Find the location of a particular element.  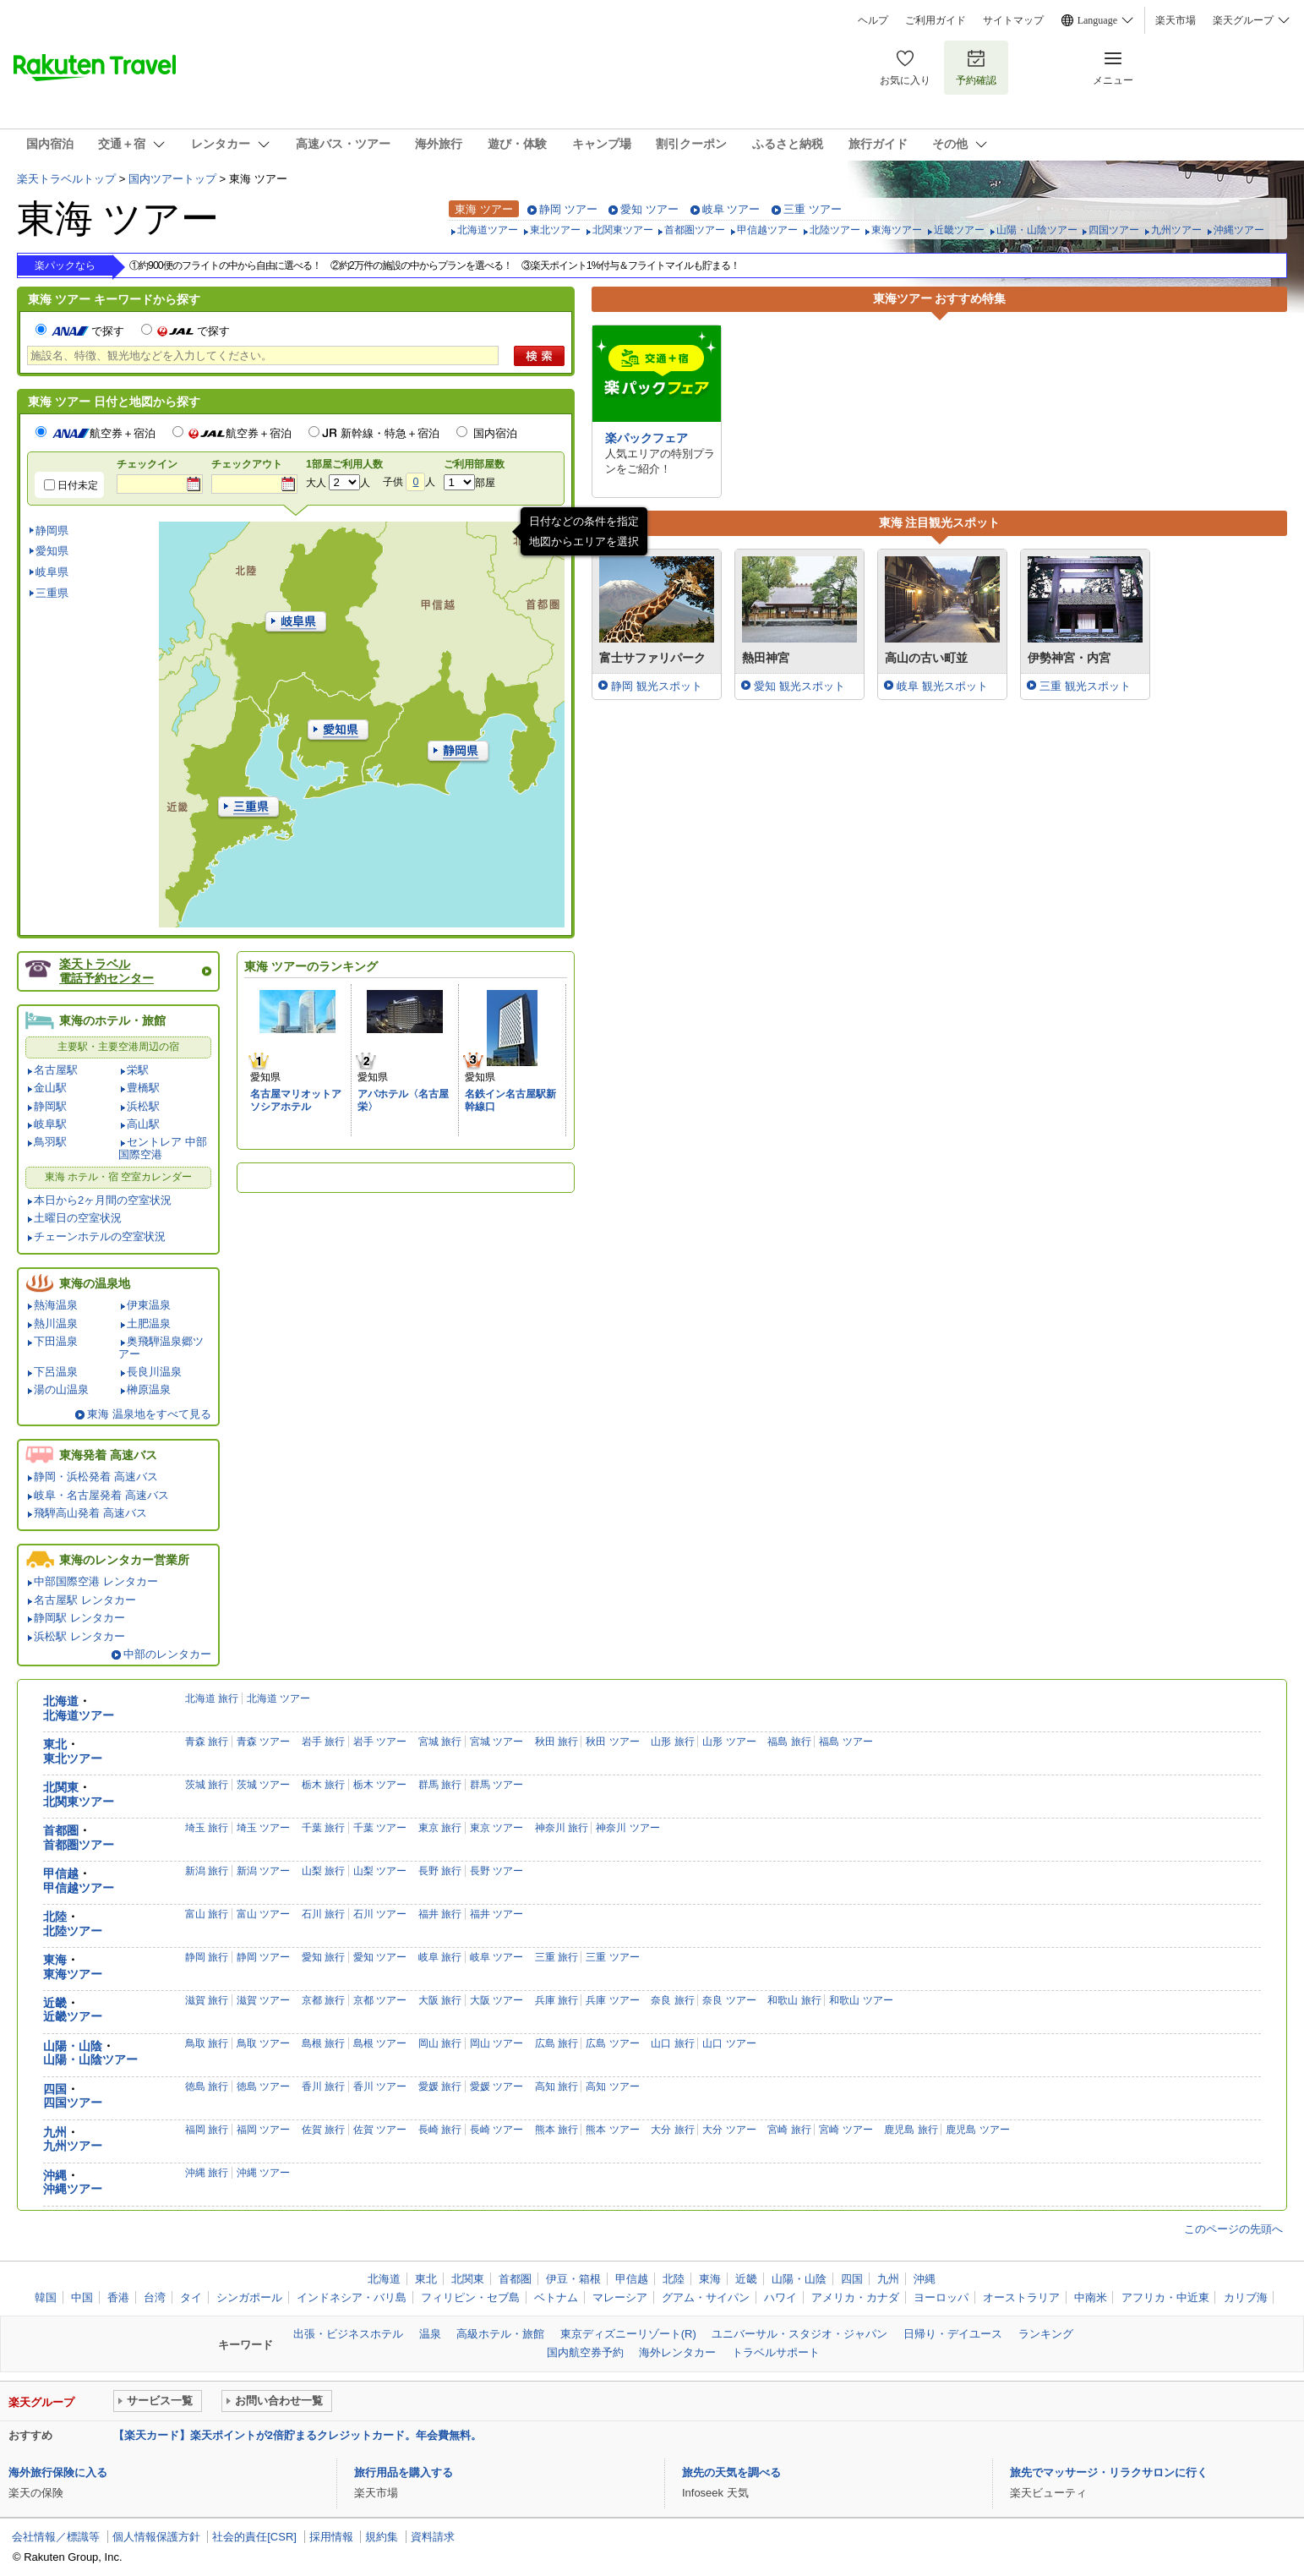

中部のレンタカー is located at coordinates (167, 1654).